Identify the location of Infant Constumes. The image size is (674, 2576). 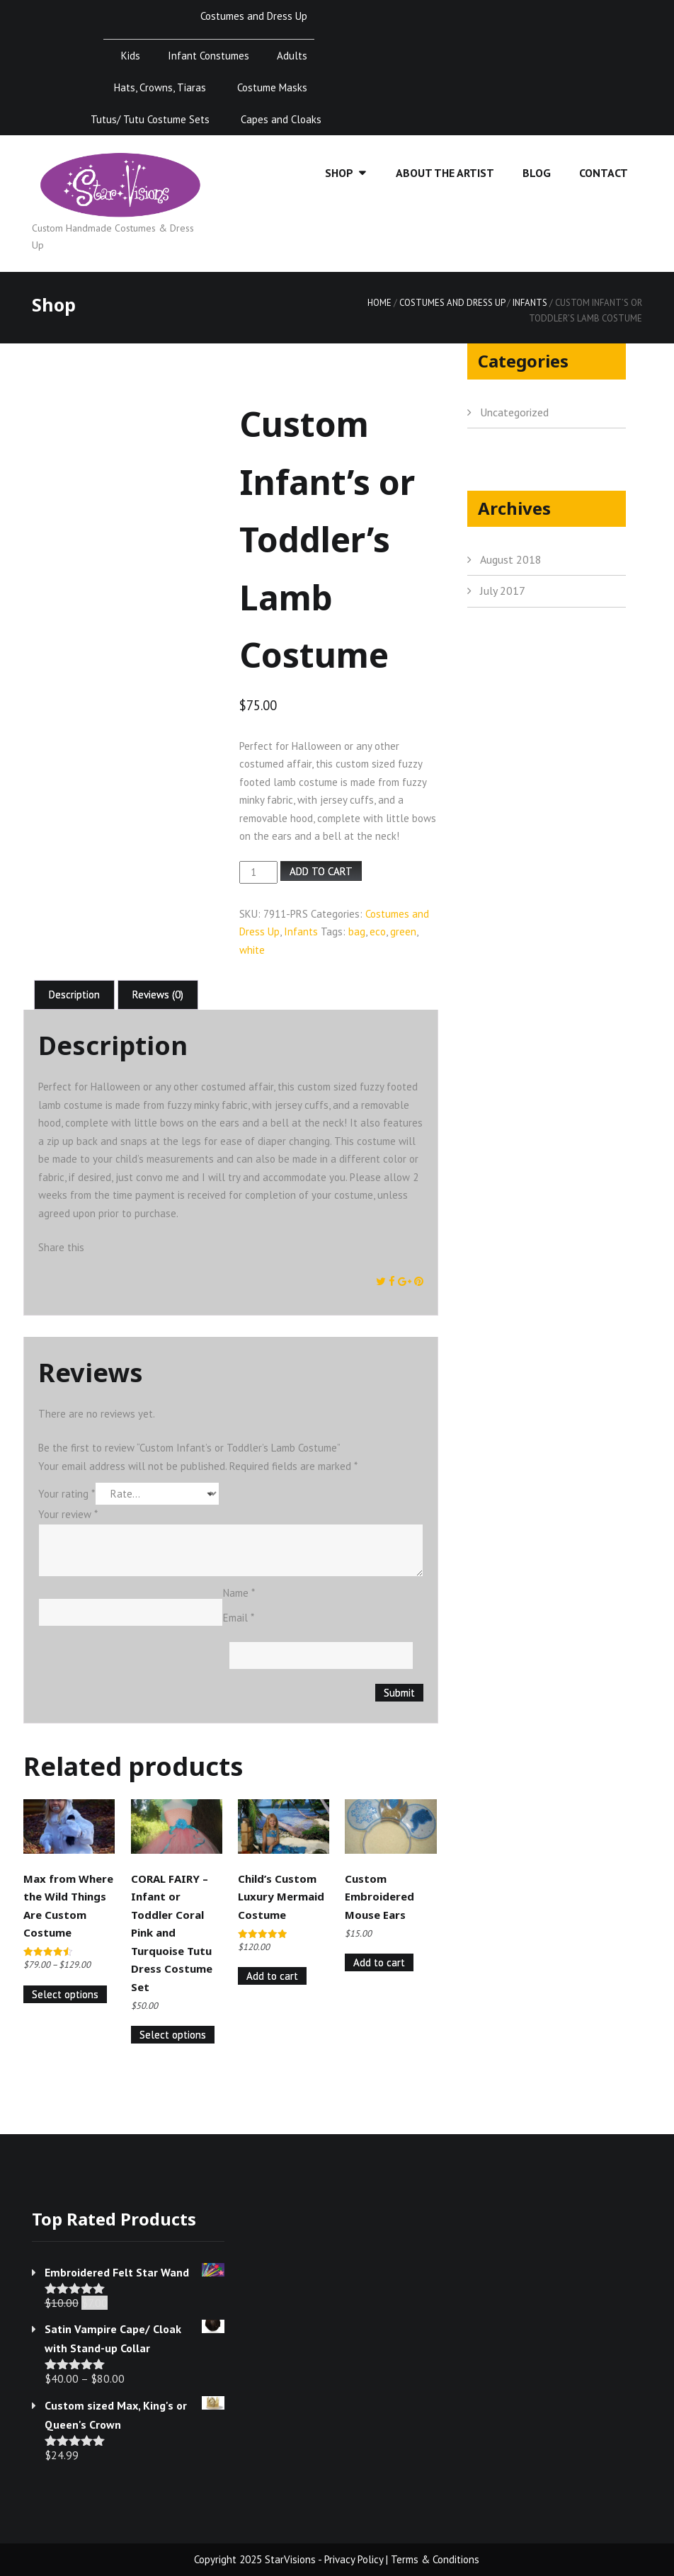
(208, 55).